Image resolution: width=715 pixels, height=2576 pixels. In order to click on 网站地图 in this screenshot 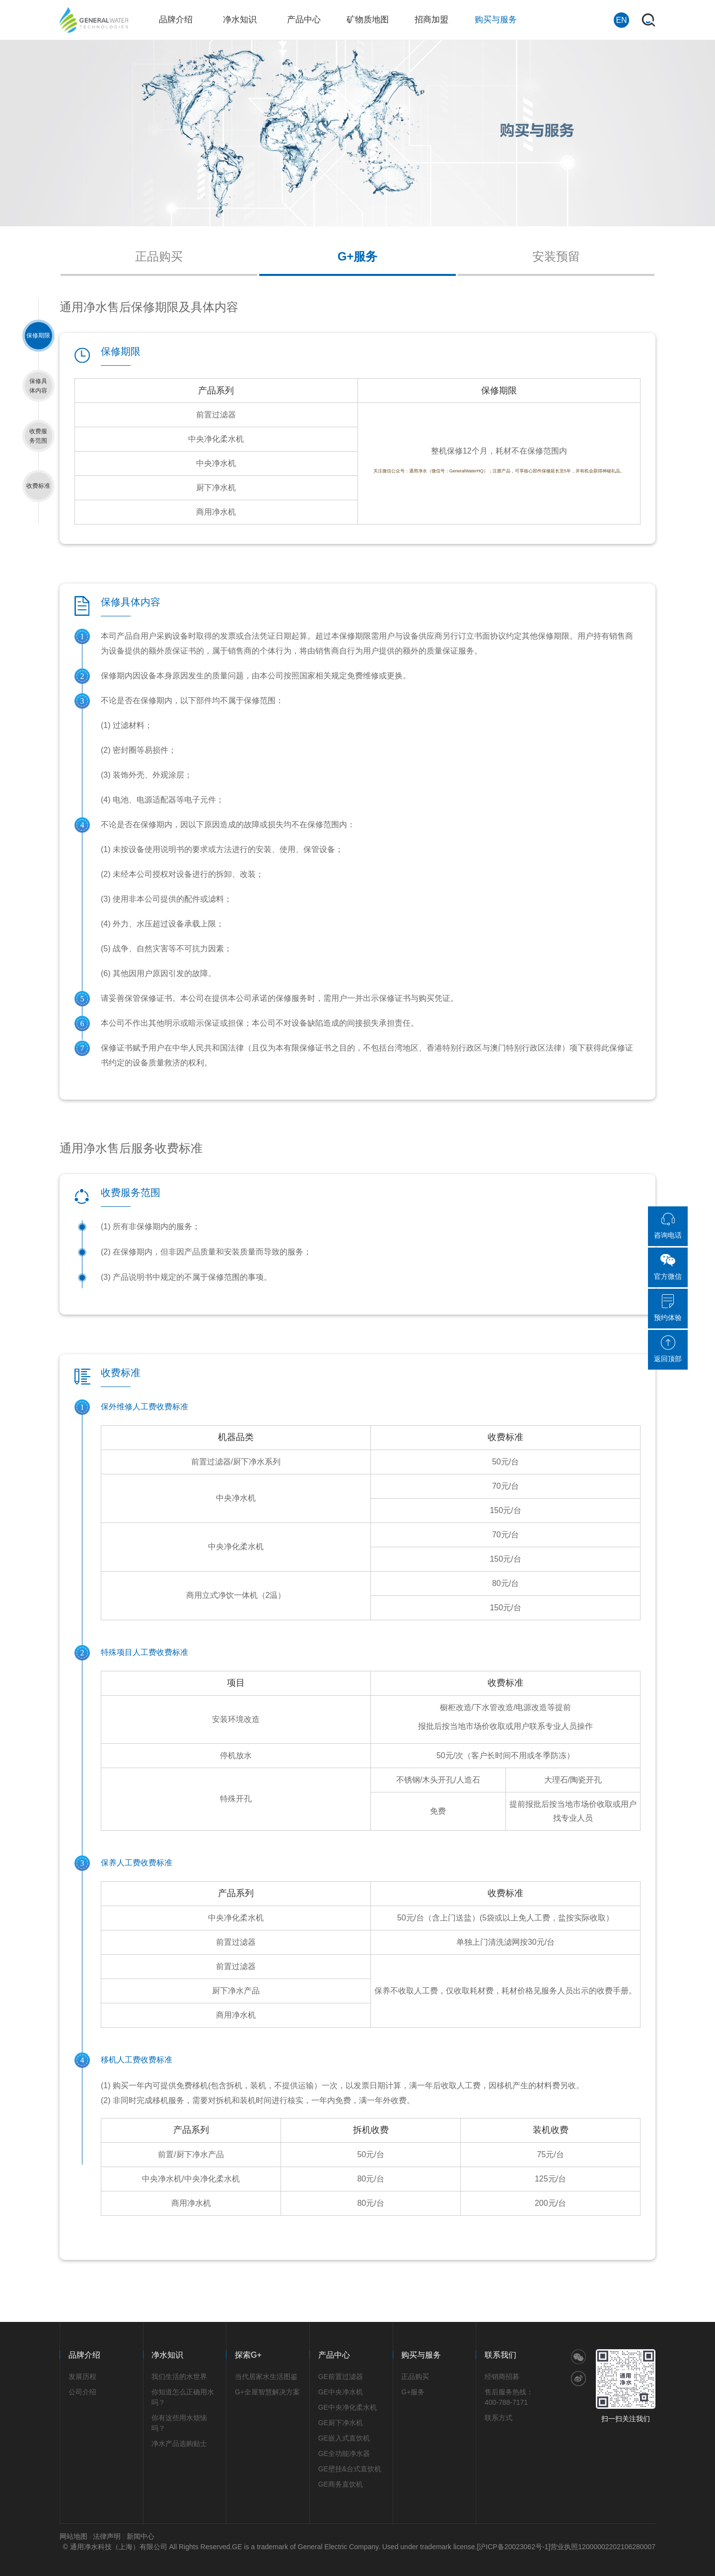, I will do `click(73, 2536)`.